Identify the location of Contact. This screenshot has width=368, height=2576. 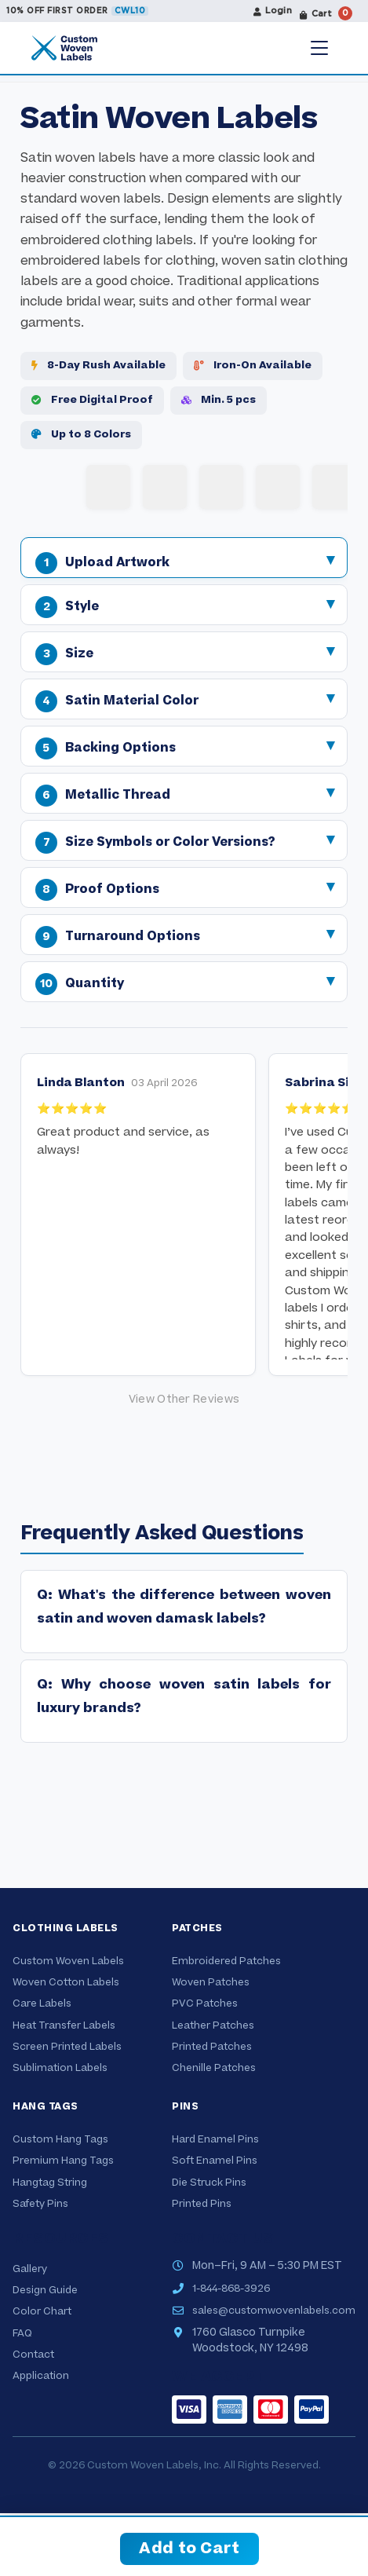
(33, 2354).